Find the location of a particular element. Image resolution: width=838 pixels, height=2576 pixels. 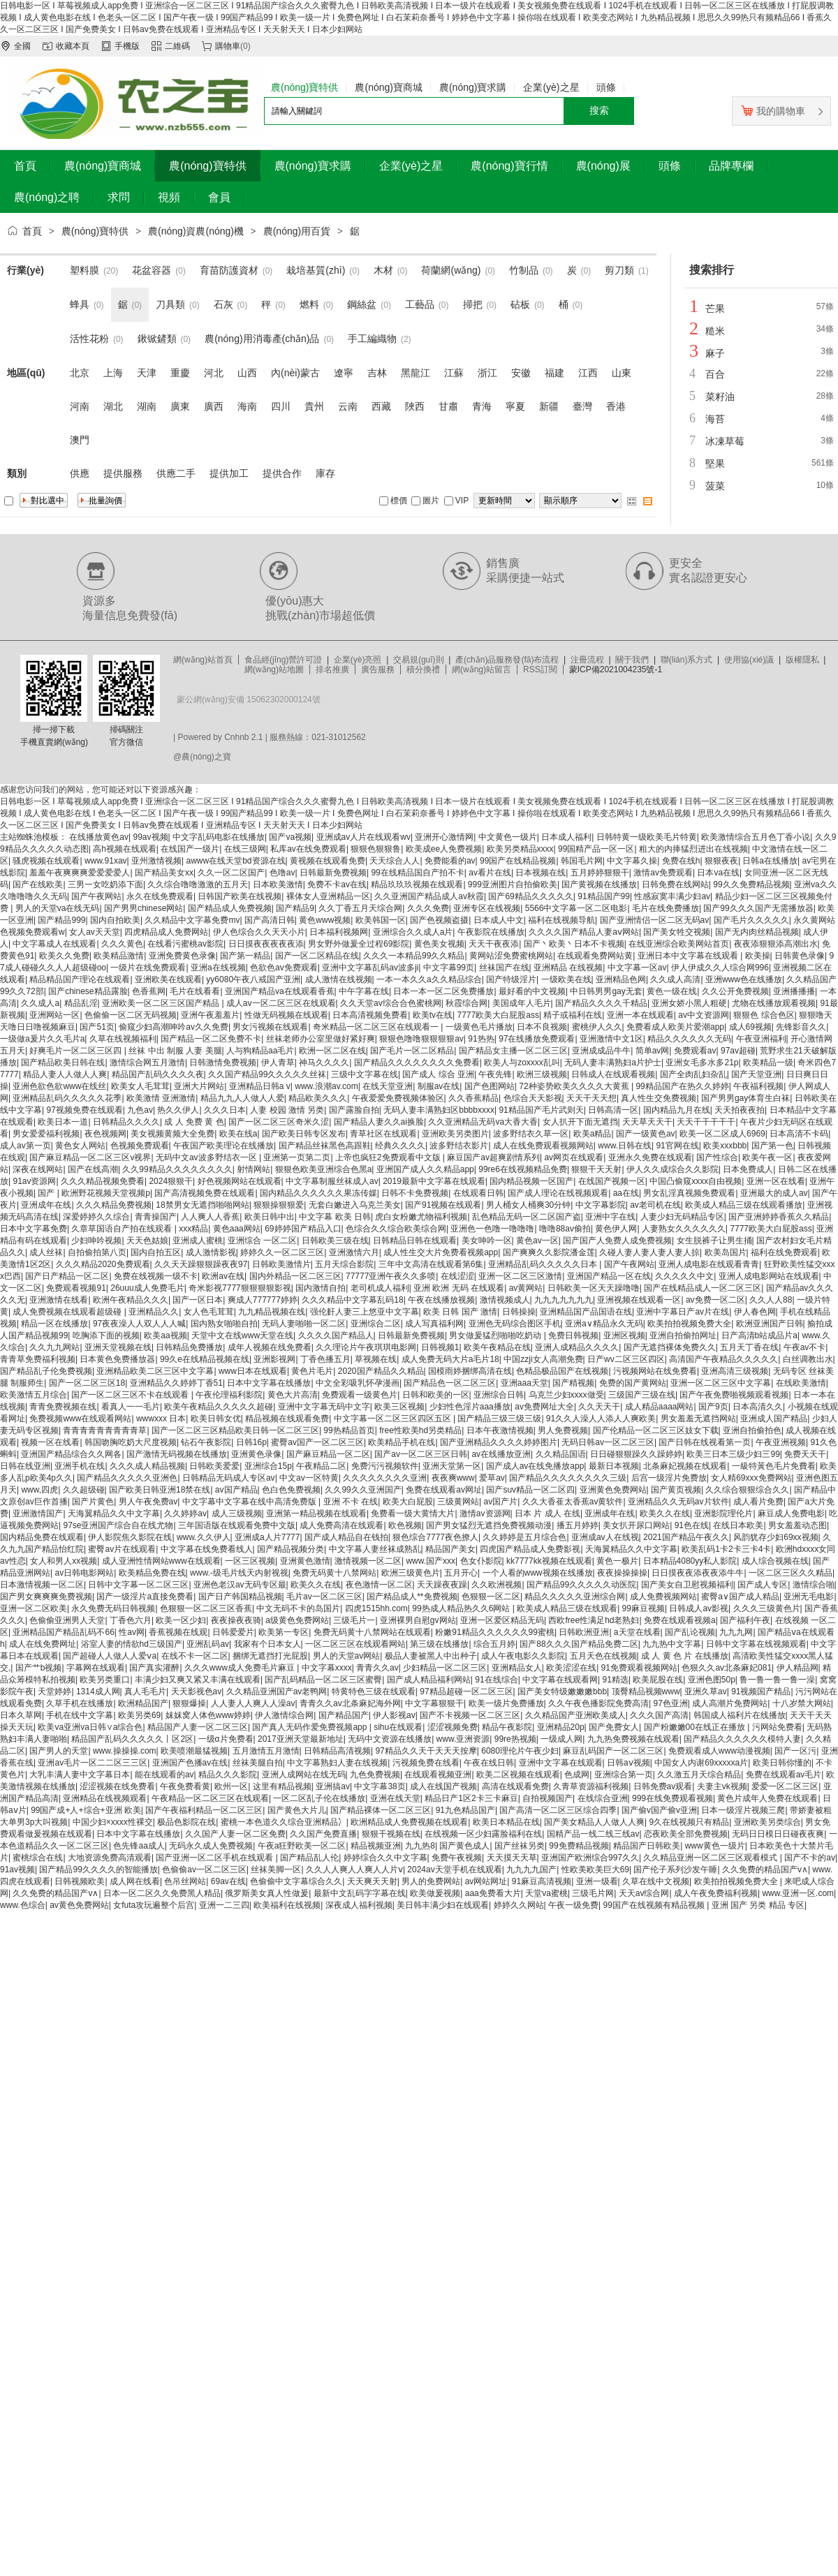

中文字幕成人在线观看 is located at coordinates (54, 944).